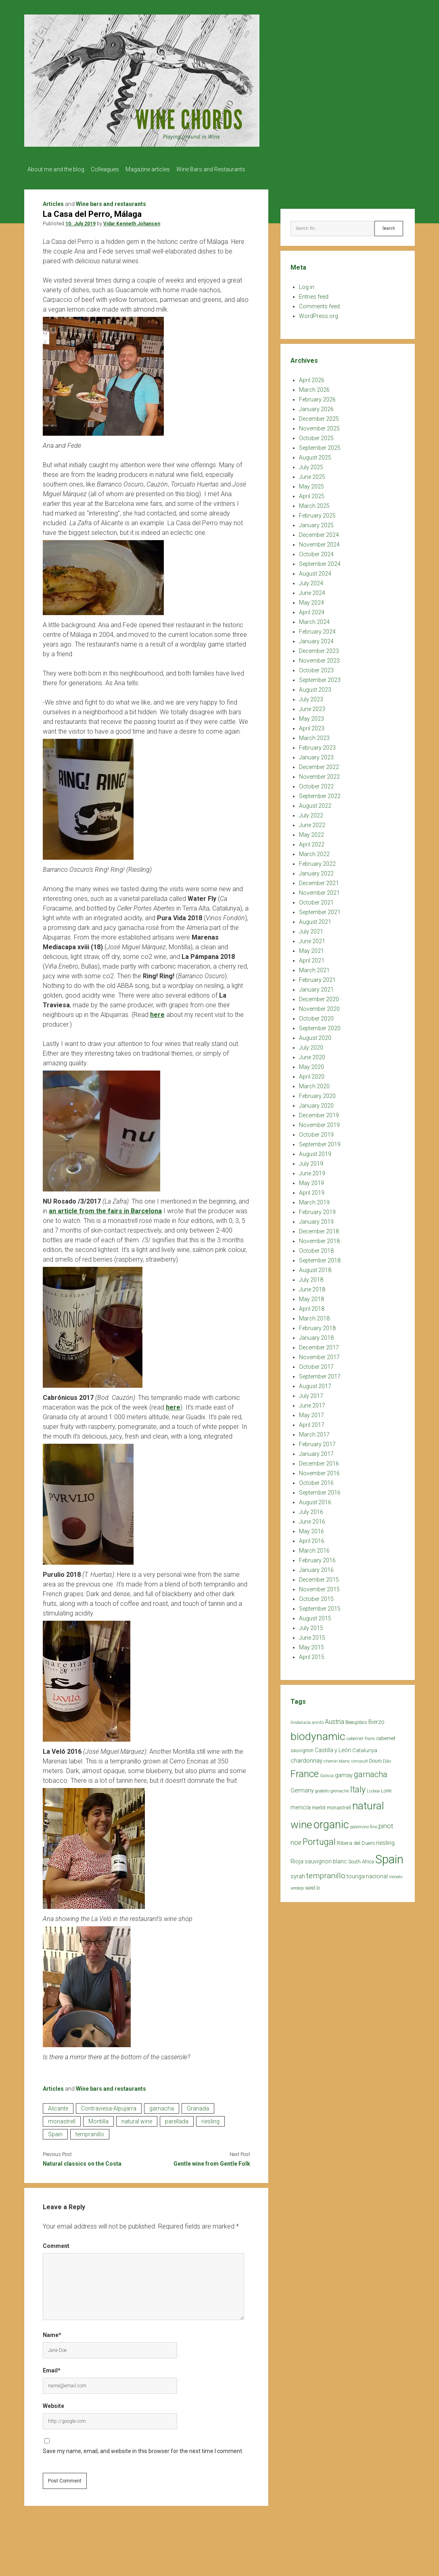 The width and height of the screenshot is (439, 2576). What do you see at coordinates (52, 2368) in the screenshot?
I see `Email*` at bounding box center [52, 2368].